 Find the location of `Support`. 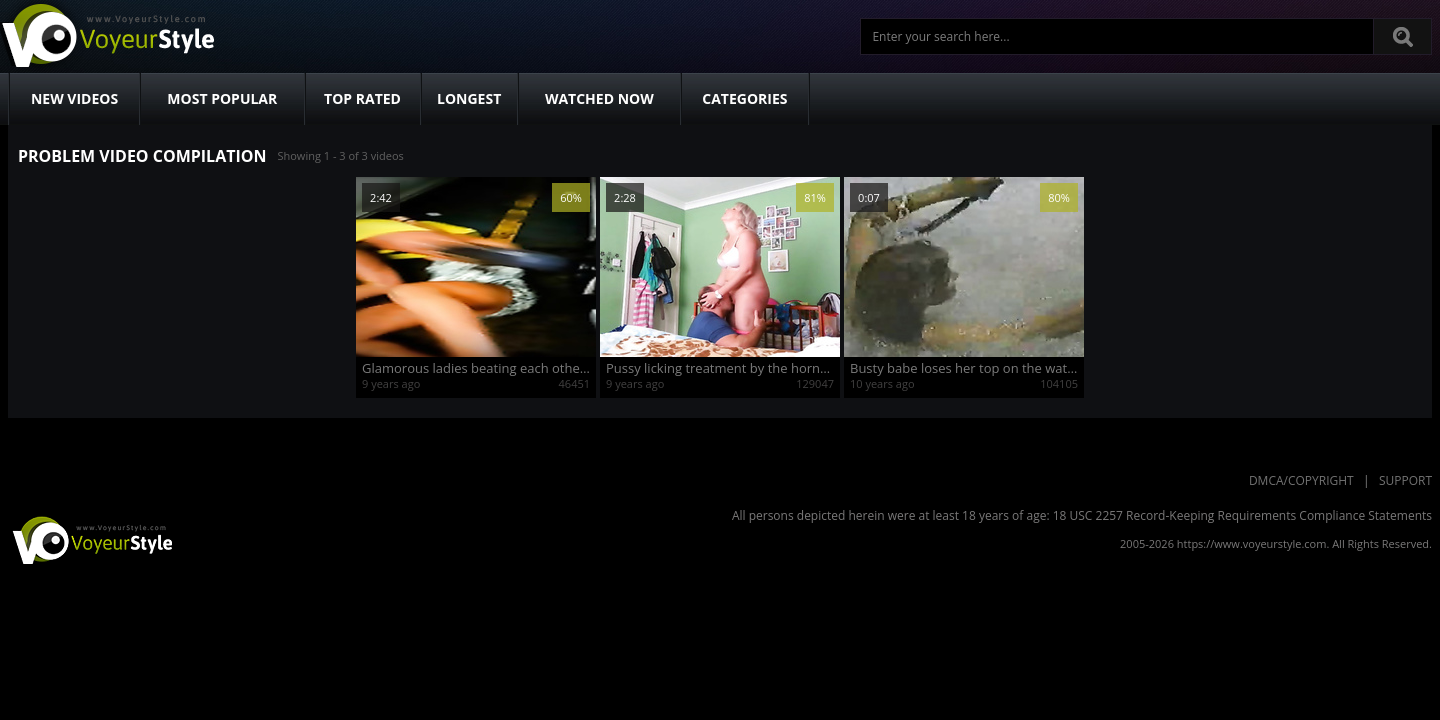

Support is located at coordinates (1405, 480).